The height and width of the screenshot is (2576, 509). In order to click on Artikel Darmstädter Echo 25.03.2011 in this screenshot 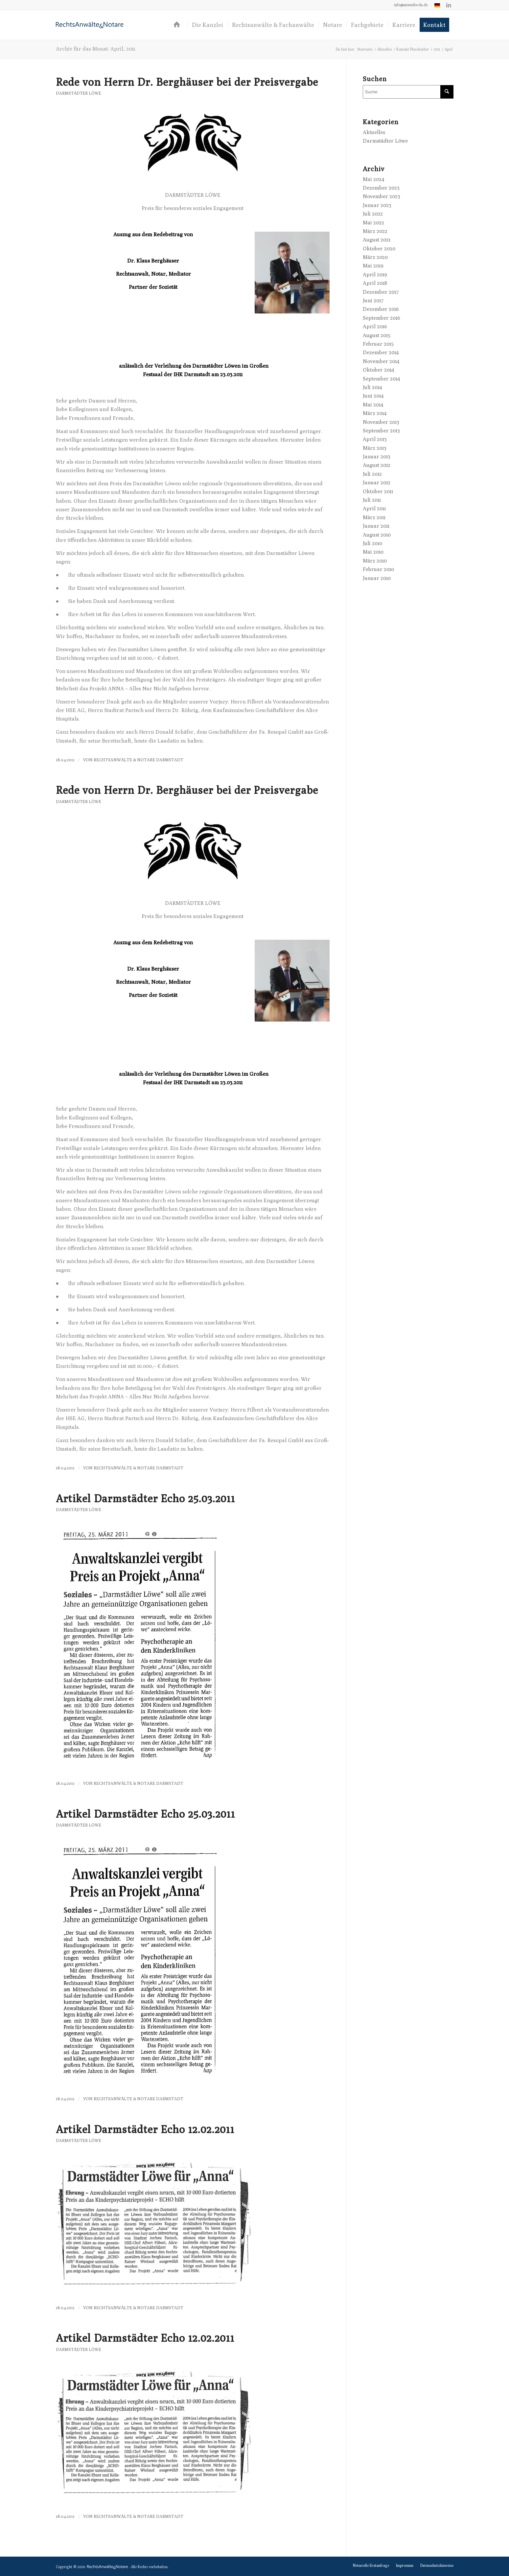, I will do `click(145, 1498)`.